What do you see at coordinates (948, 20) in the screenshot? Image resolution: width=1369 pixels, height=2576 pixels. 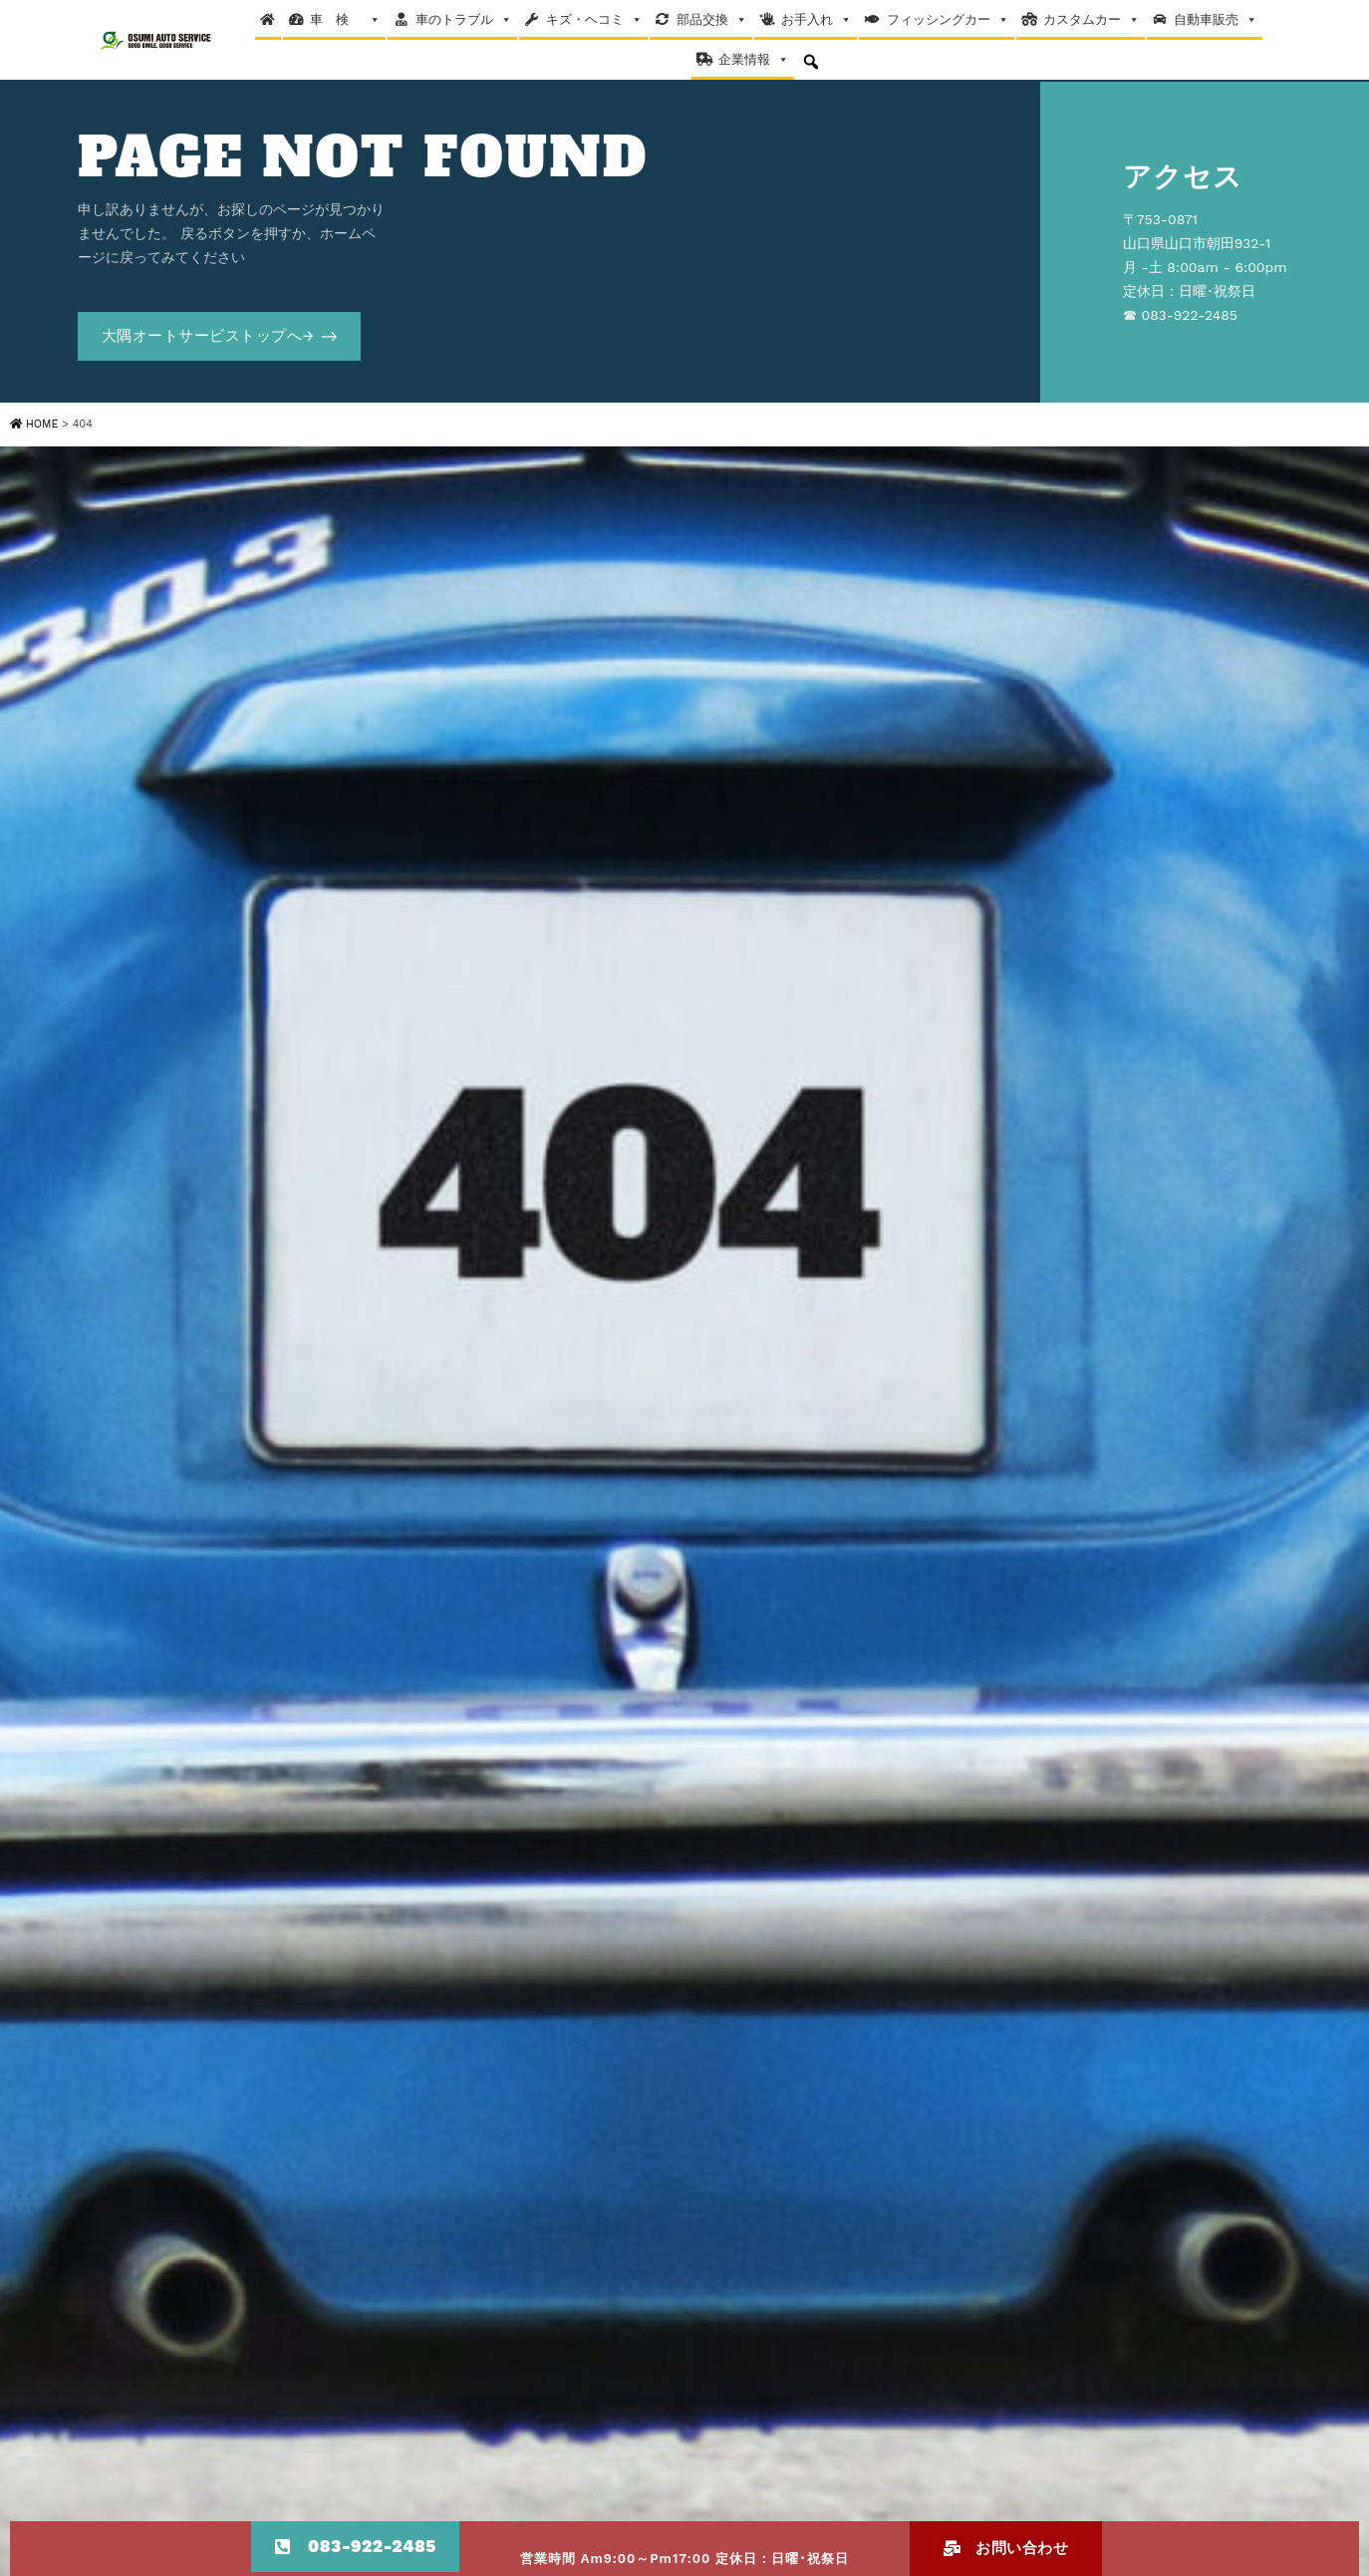 I see `フィッシングカー` at bounding box center [948, 20].